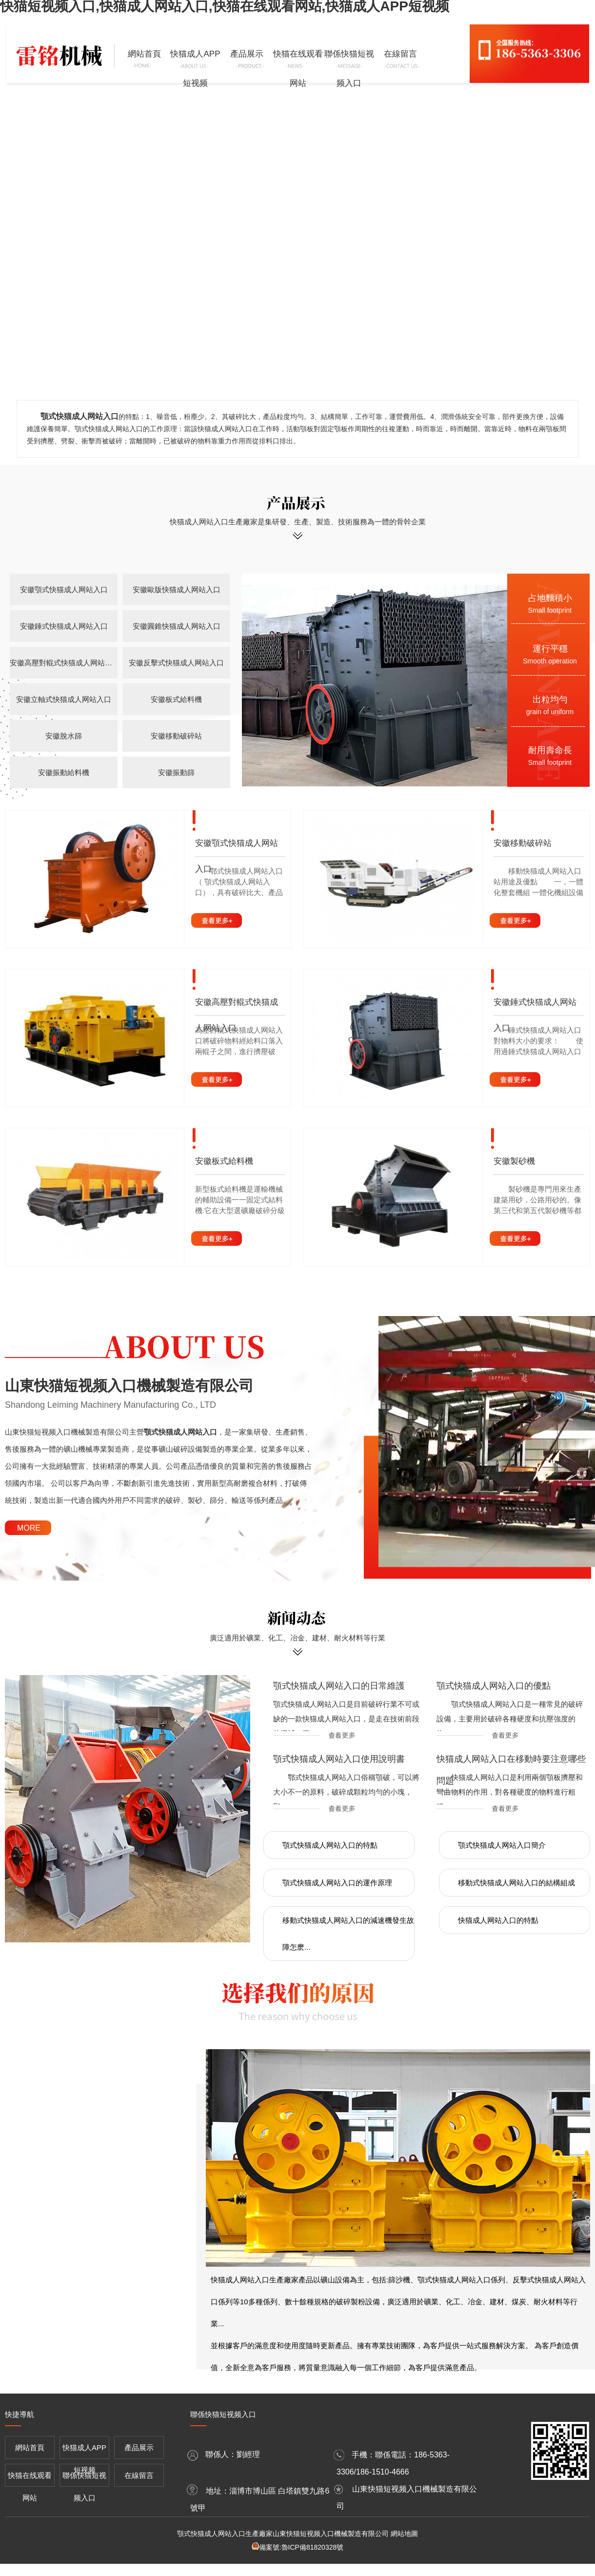 Image resolution: width=595 pixels, height=2576 pixels. I want to click on 移動式快猫成人网站入口的結構組成, so click(516, 1882).